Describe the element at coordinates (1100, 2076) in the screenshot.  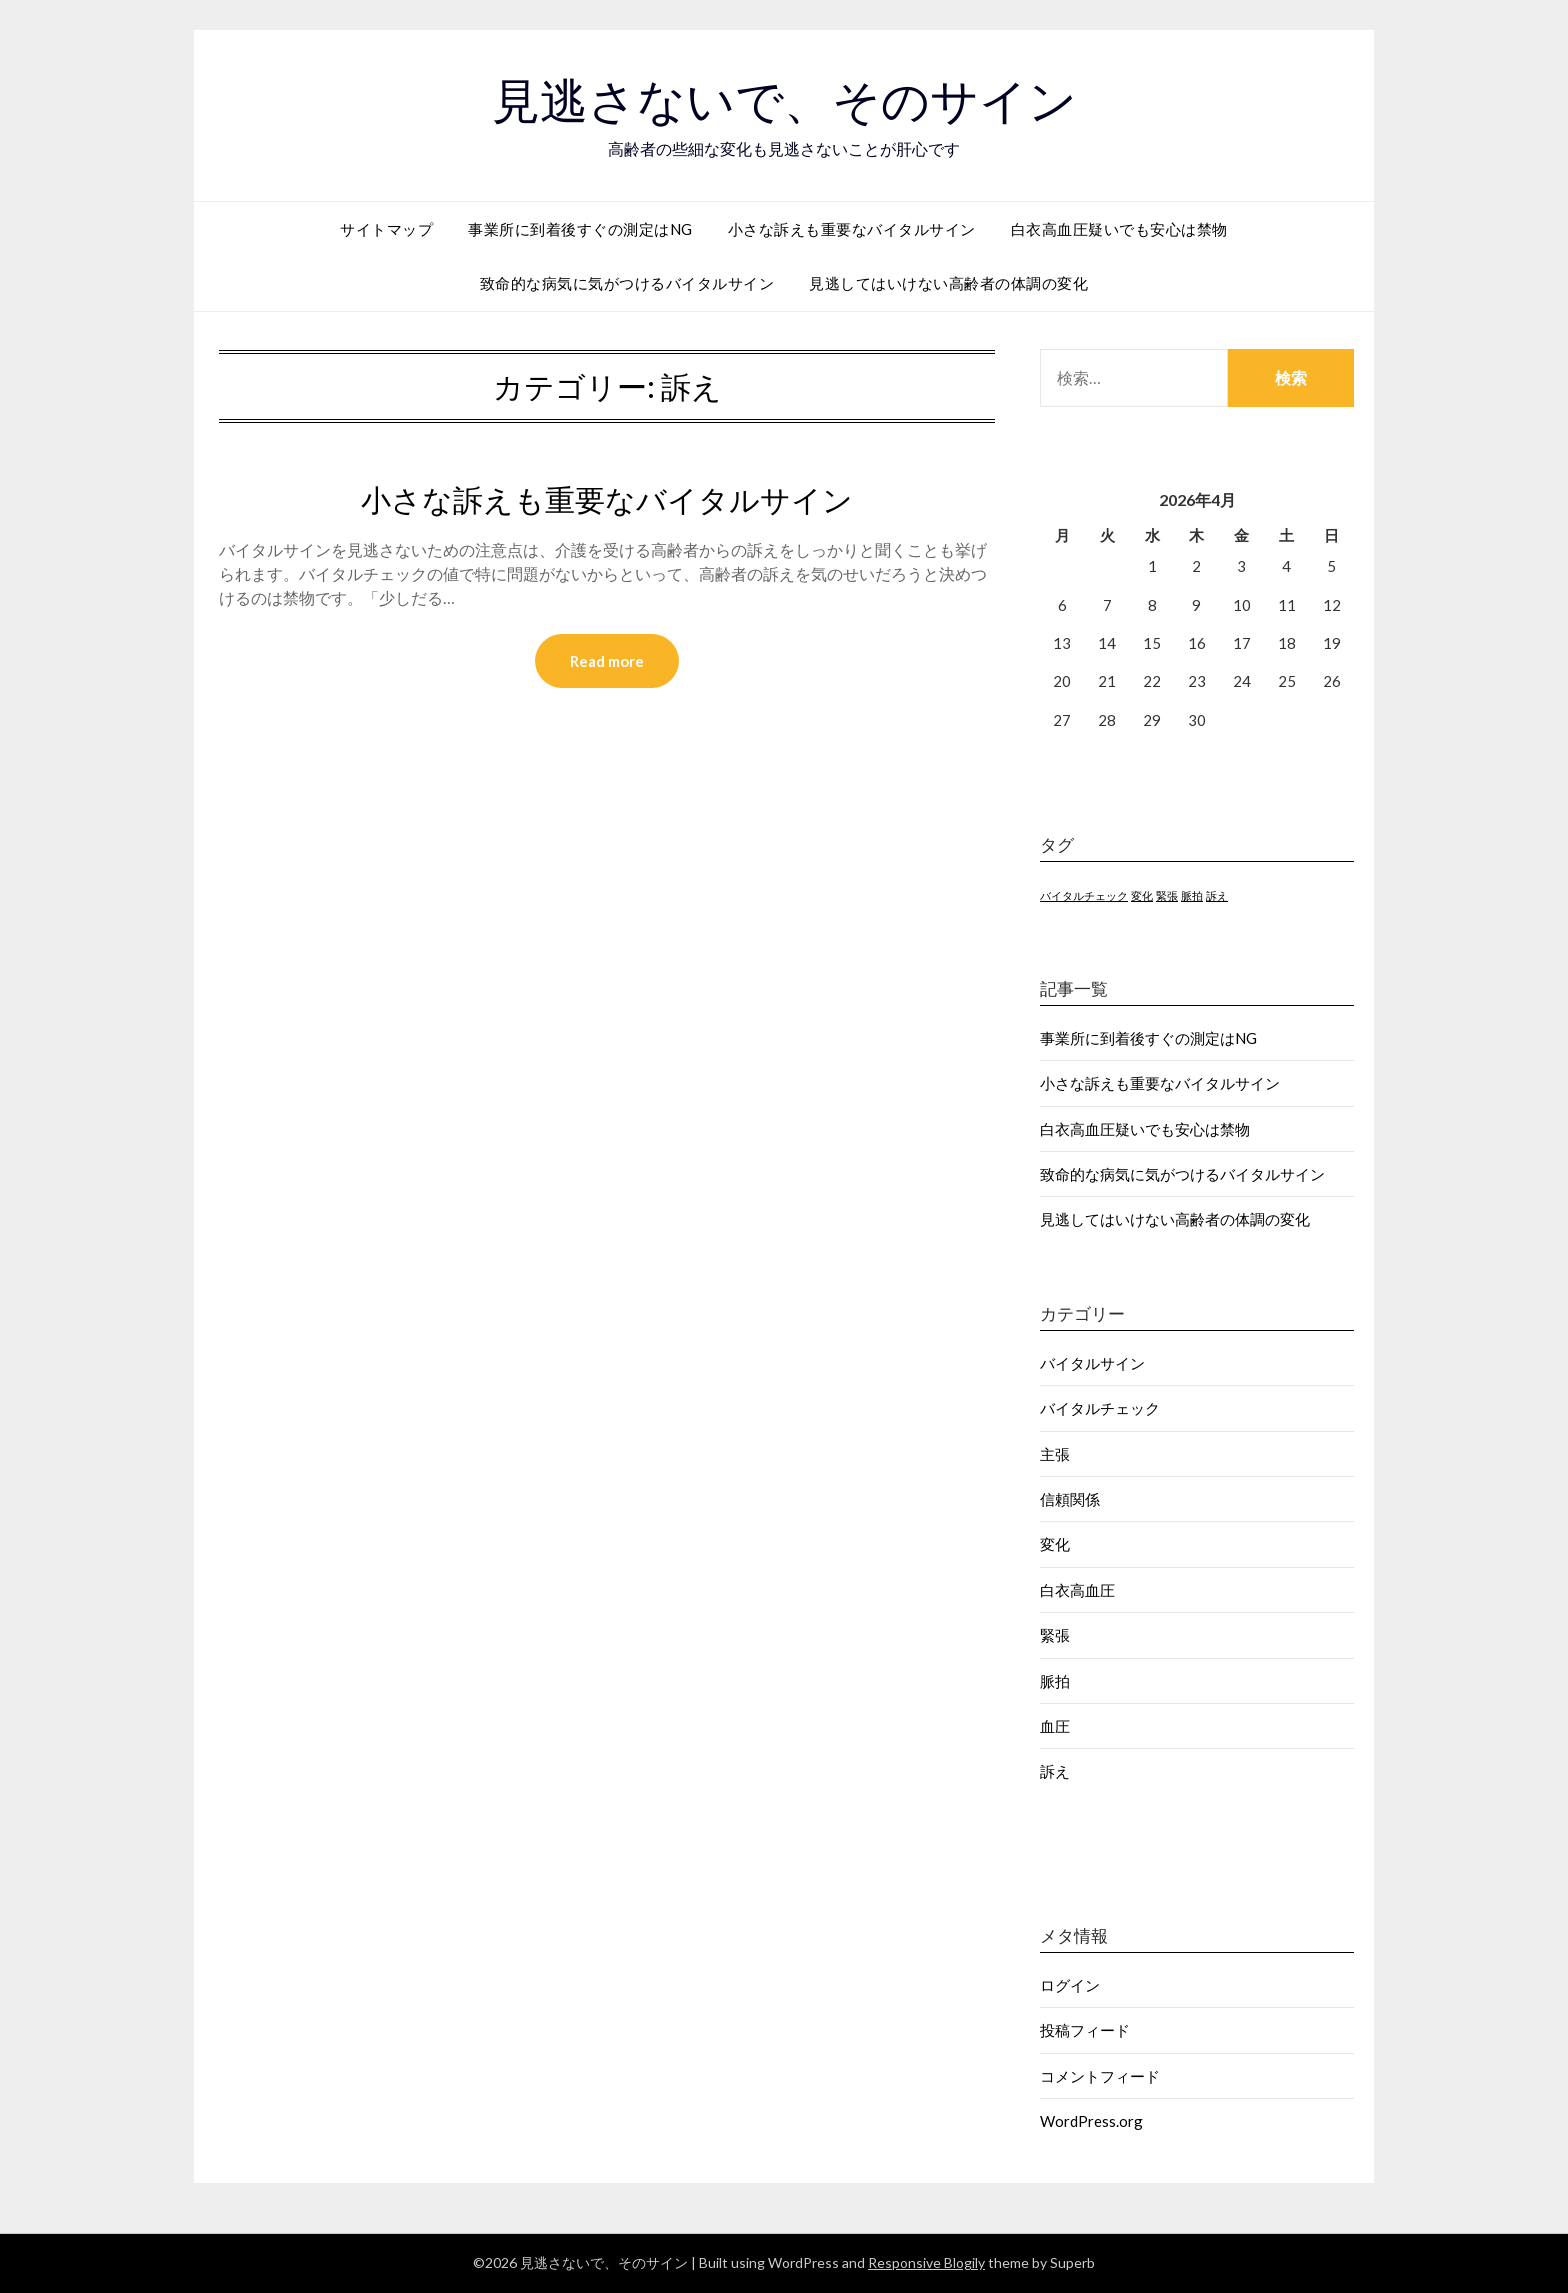
I see `コメントフィード` at that location.